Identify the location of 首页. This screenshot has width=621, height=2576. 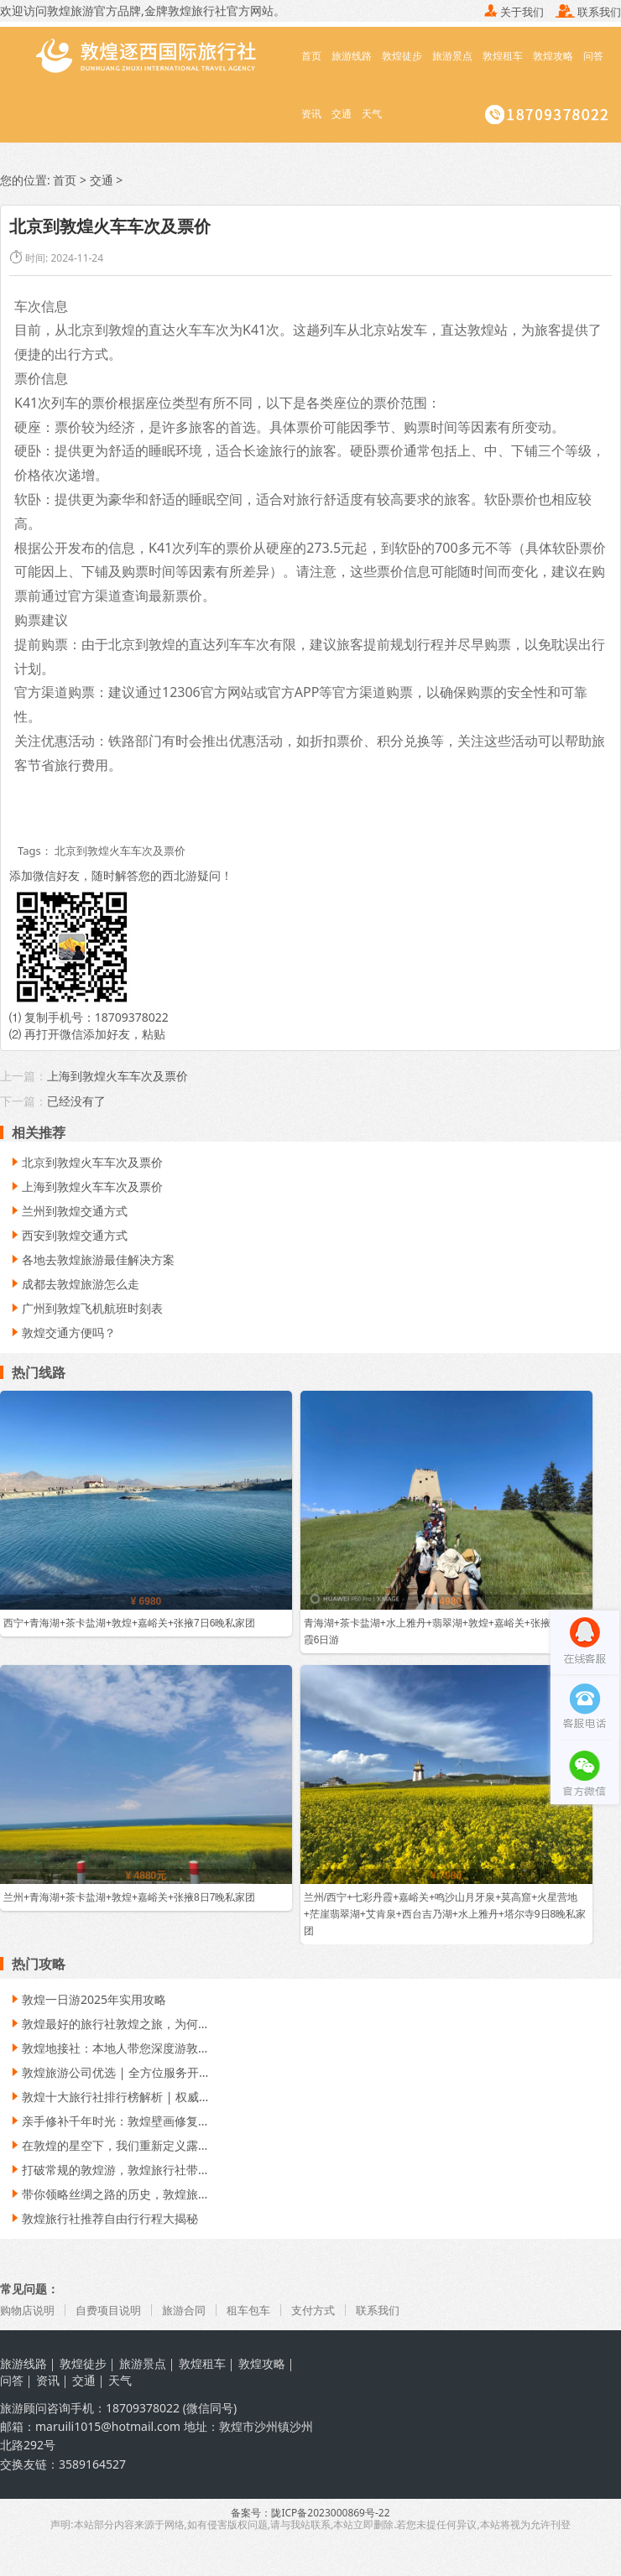
(311, 56).